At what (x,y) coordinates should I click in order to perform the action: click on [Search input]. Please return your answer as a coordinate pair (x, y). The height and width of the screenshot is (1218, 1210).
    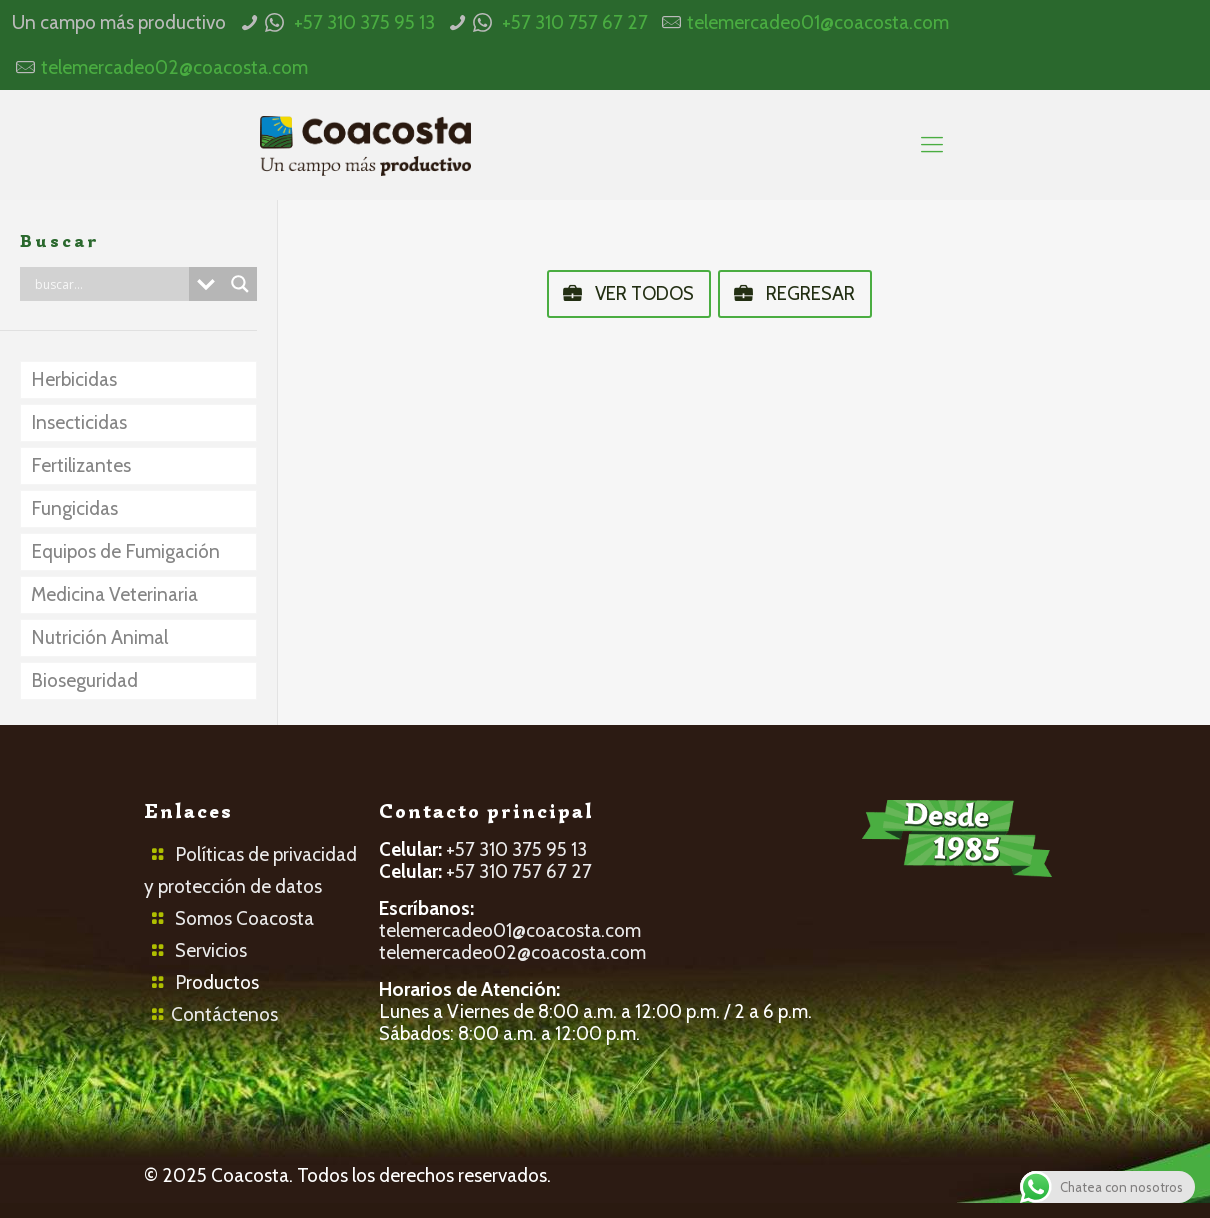
    Looking at the image, I should click on (109, 284).